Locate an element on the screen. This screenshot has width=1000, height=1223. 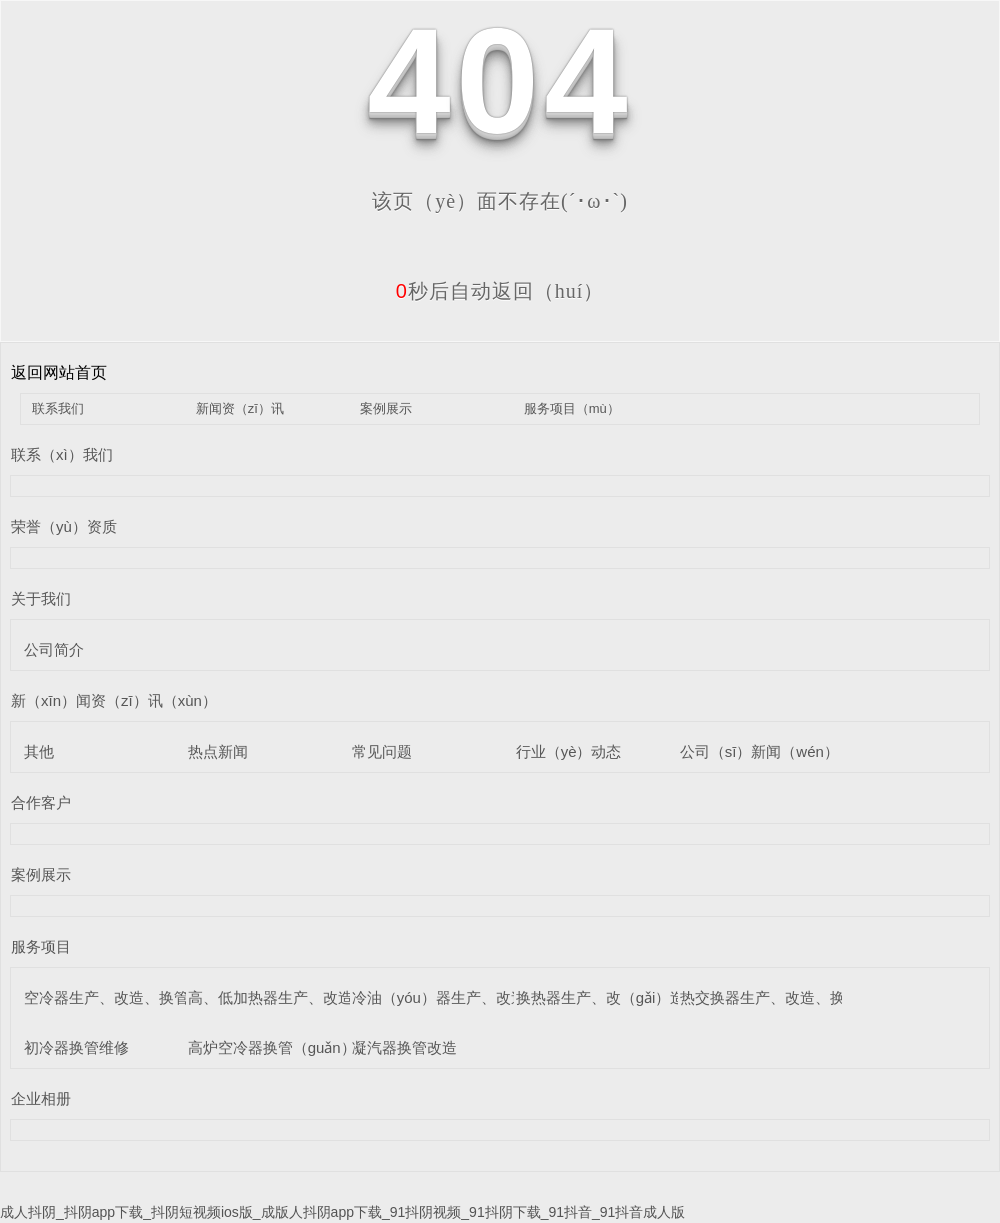
热交换器生产、改造、换管维修 is located at coordinates (785, 997).